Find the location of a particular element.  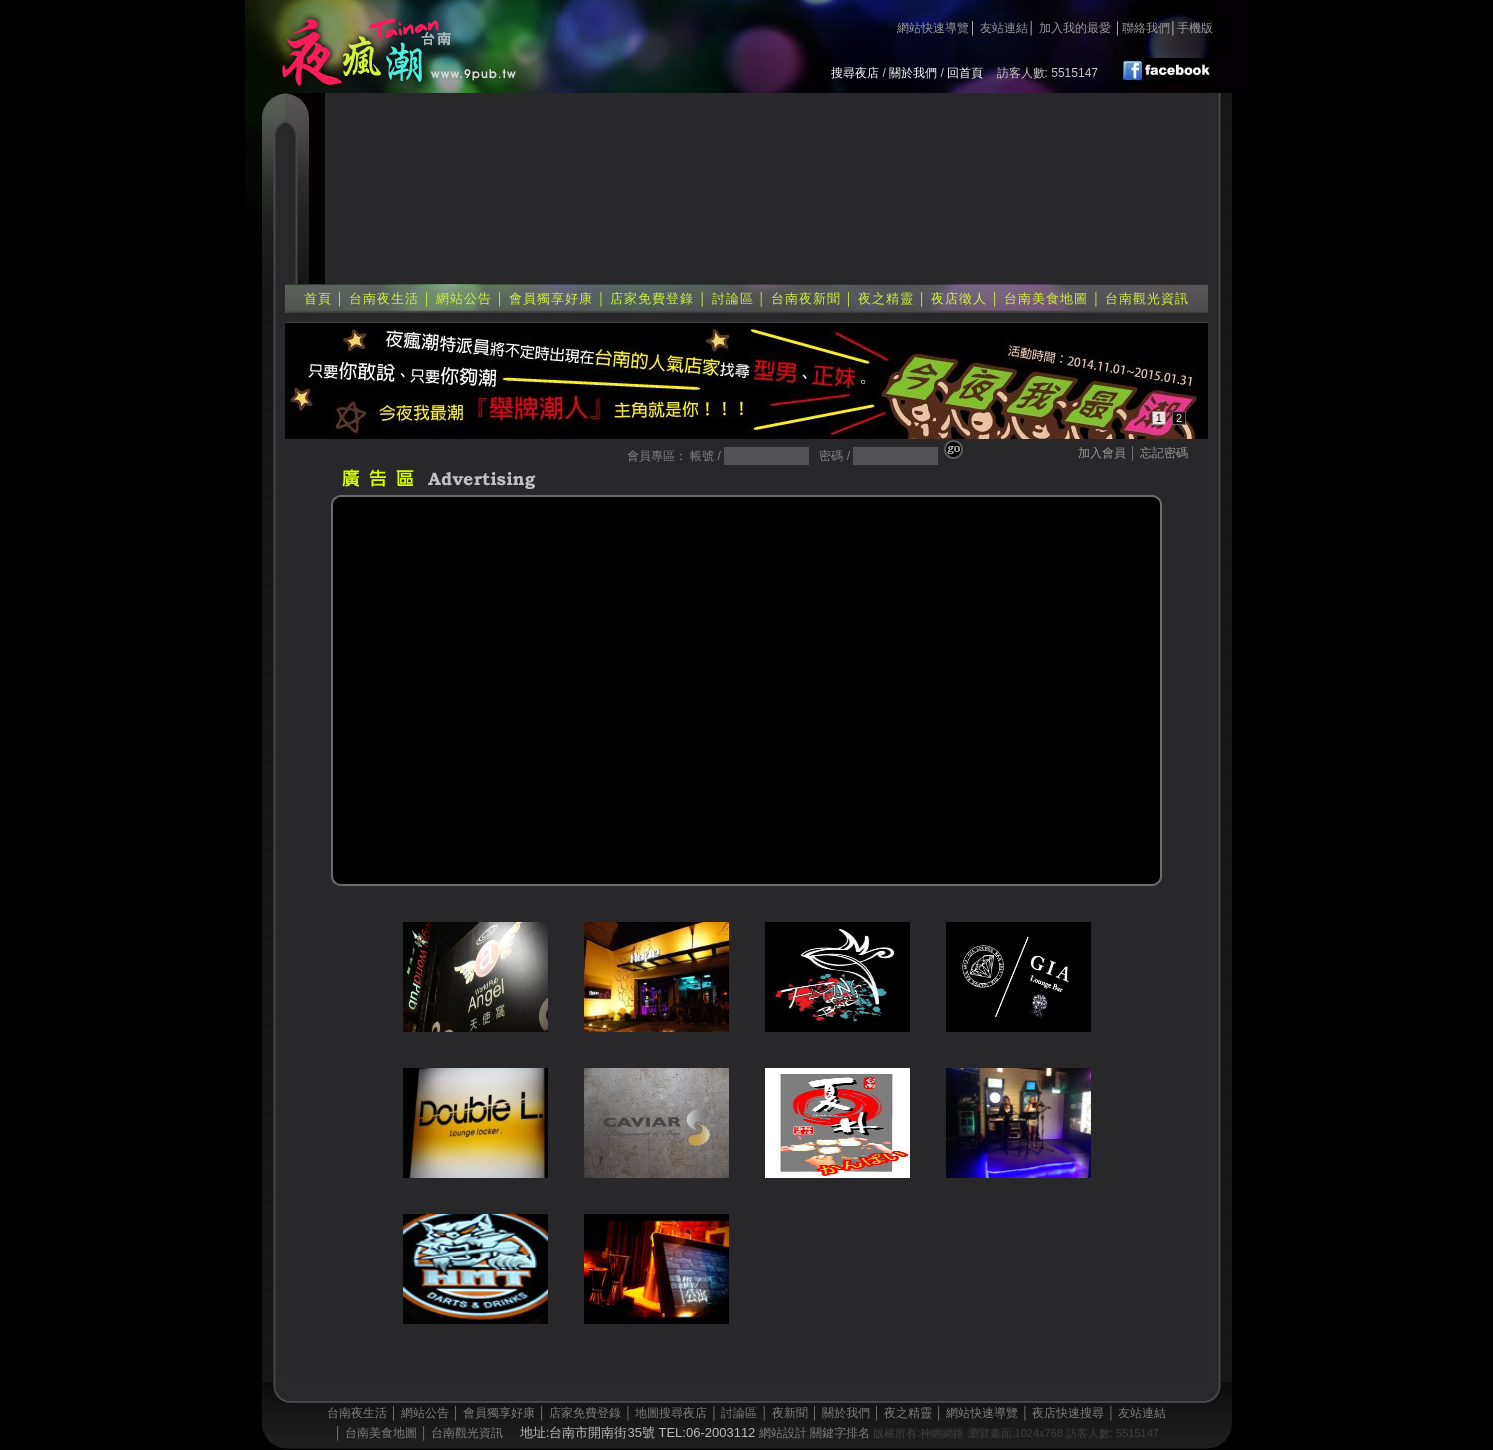

夜店快速搜尋 is located at coordinates (1068, 1413).